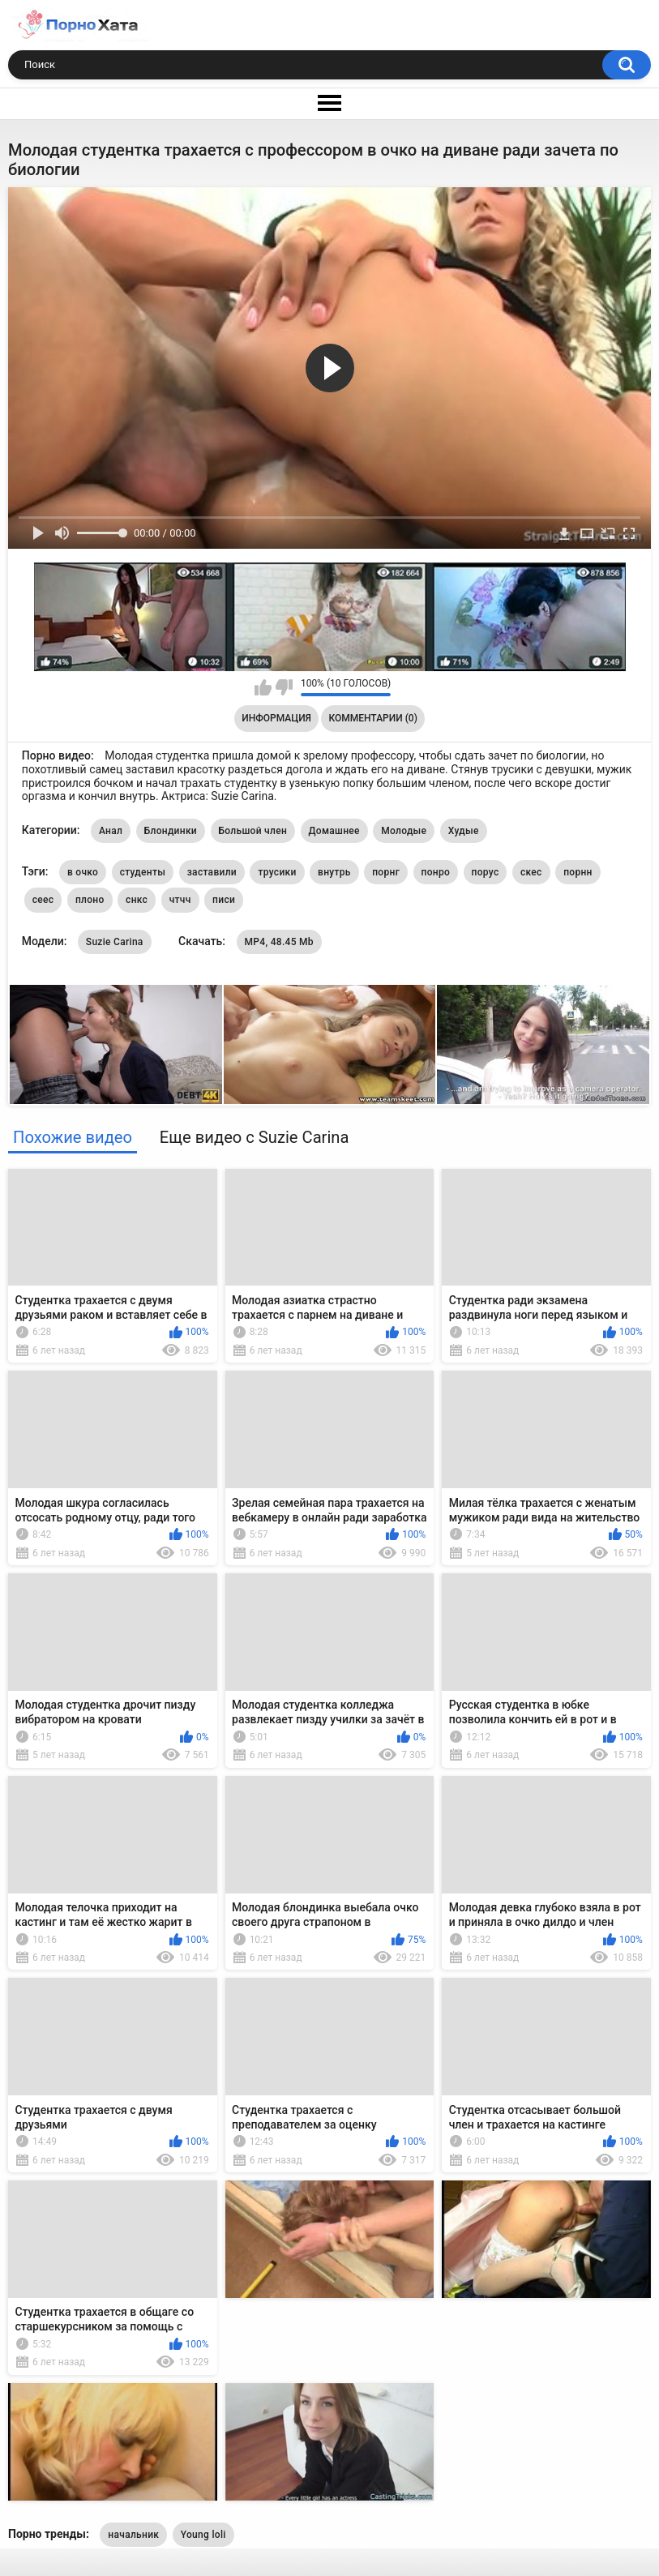 The width and height of the screenshot is (659, 2576). Describe the element at coordinates (170, 831) in the screenshot. I see `Блондинки` at that location.